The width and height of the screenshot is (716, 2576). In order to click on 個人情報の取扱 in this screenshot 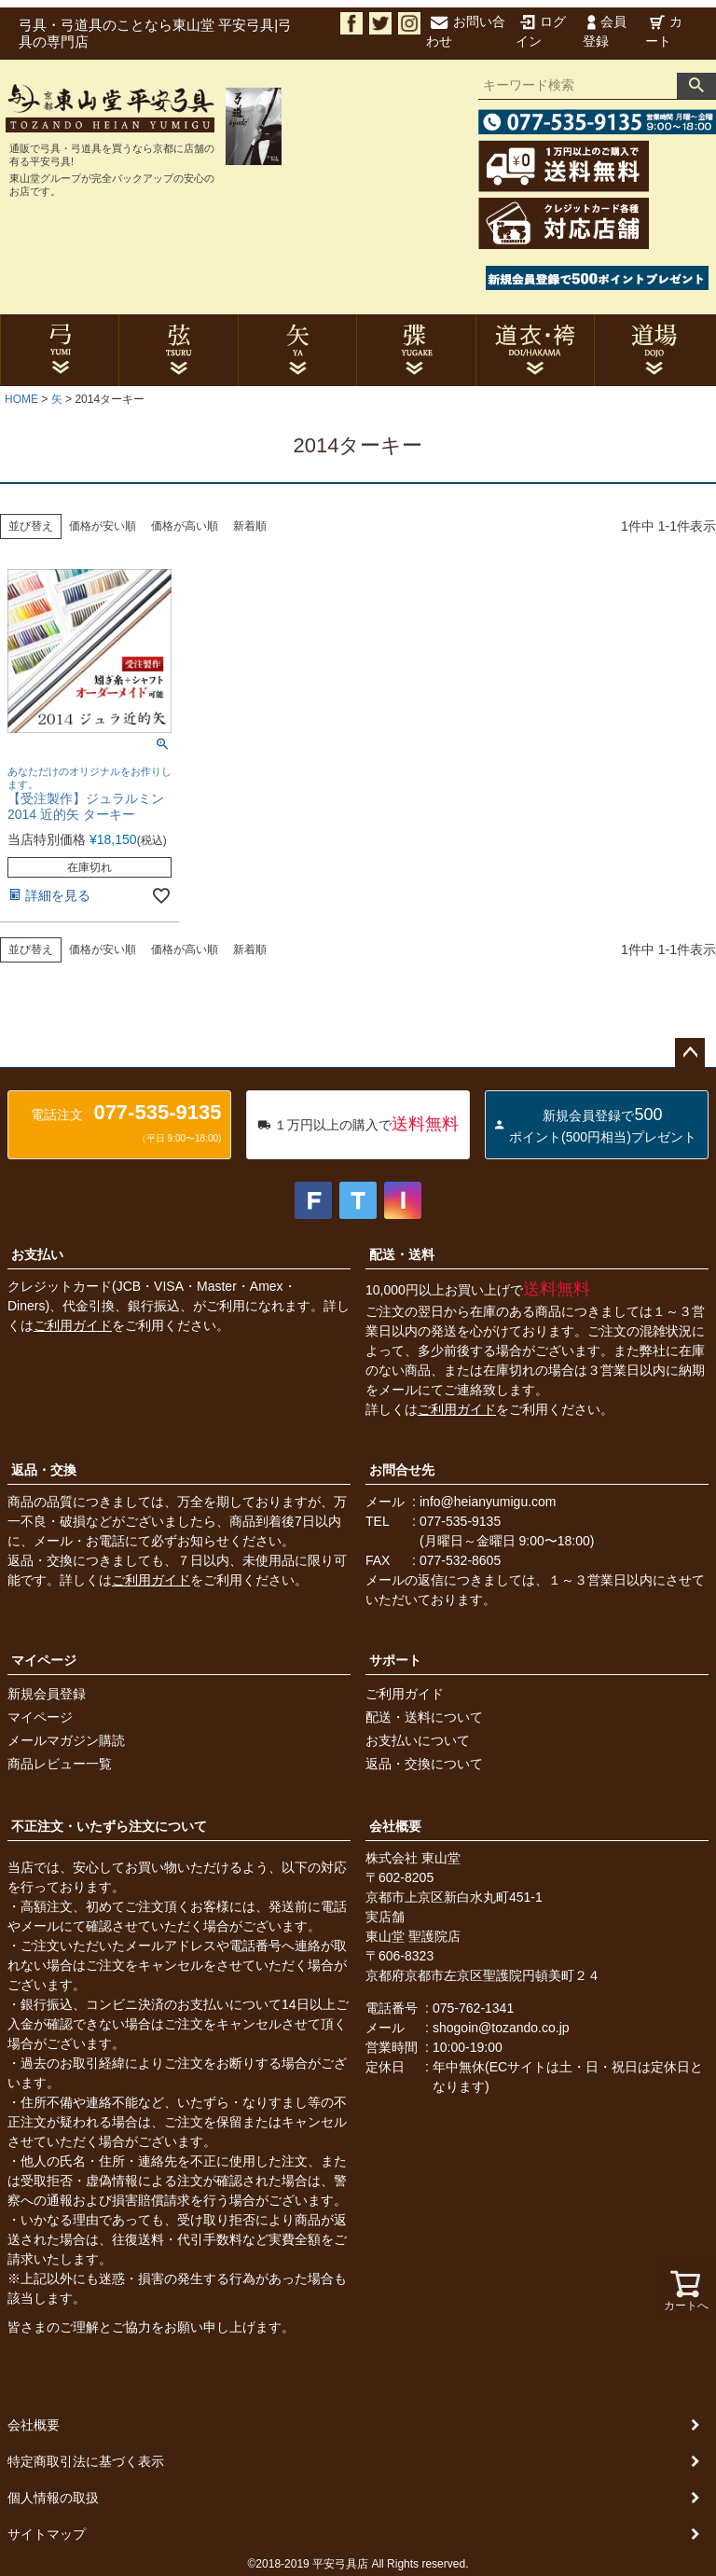, I will do `click(53, 2497)`.